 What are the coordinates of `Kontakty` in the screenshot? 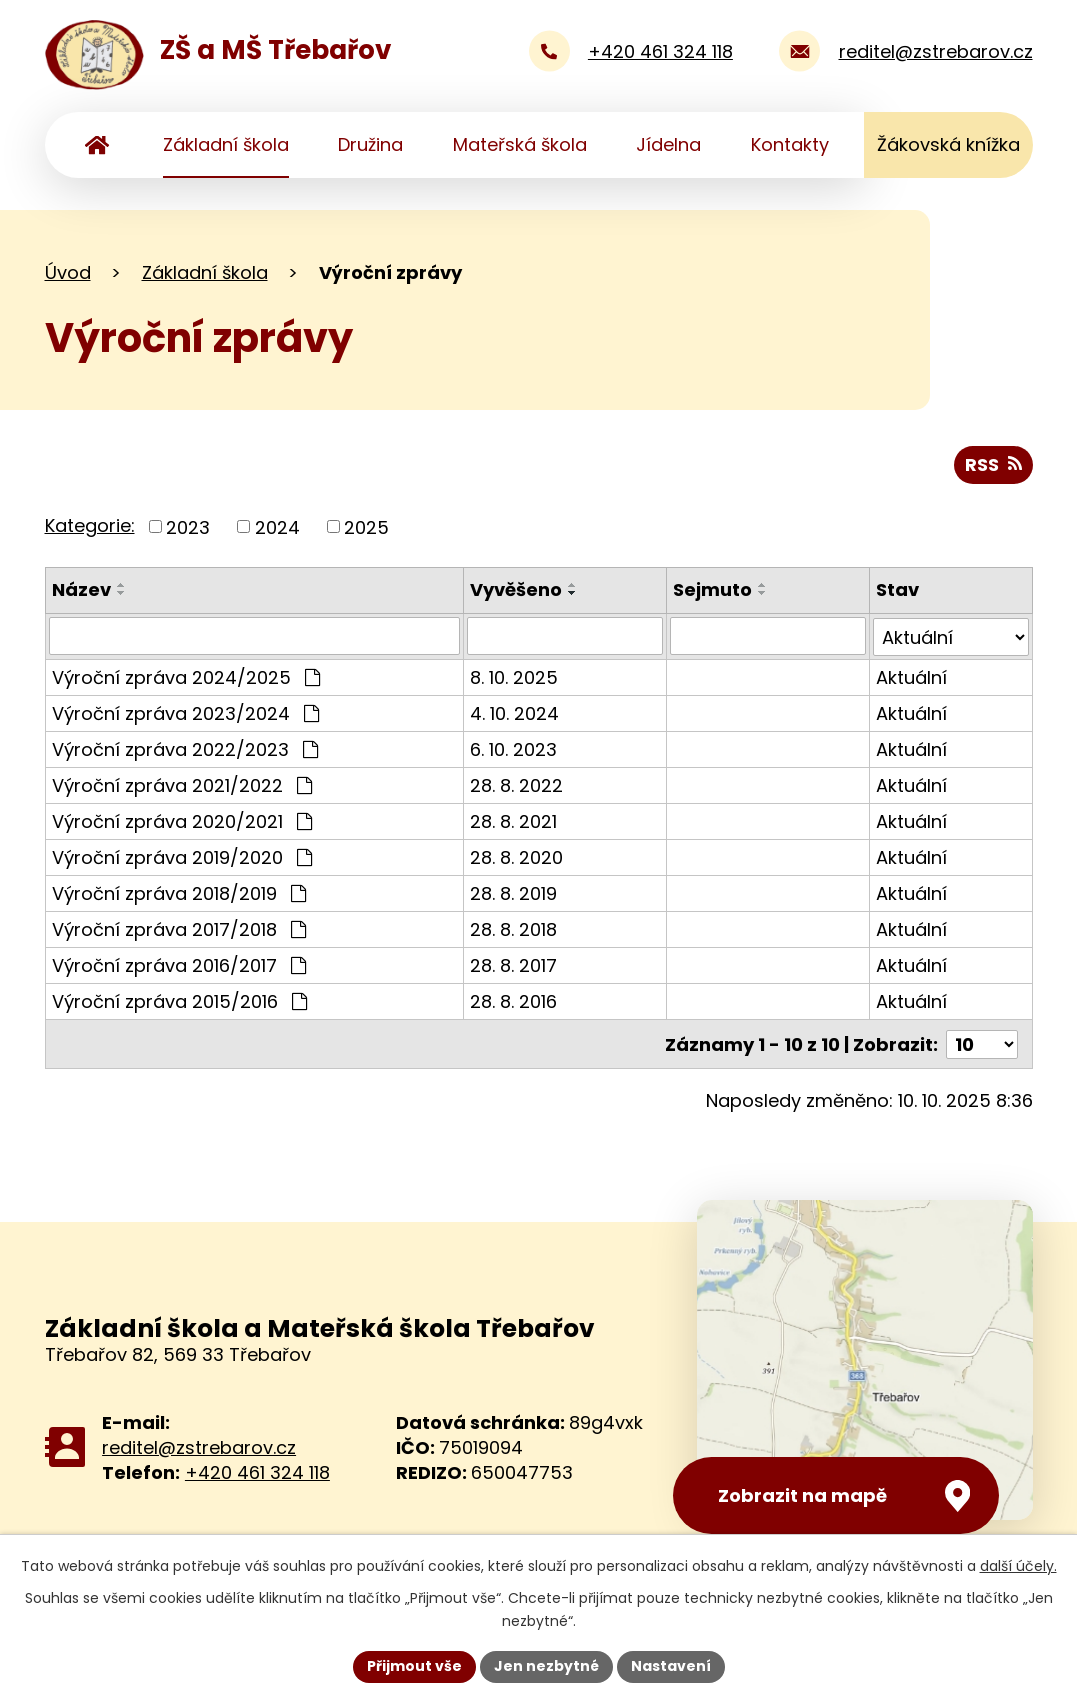 It's located at (790, 144).